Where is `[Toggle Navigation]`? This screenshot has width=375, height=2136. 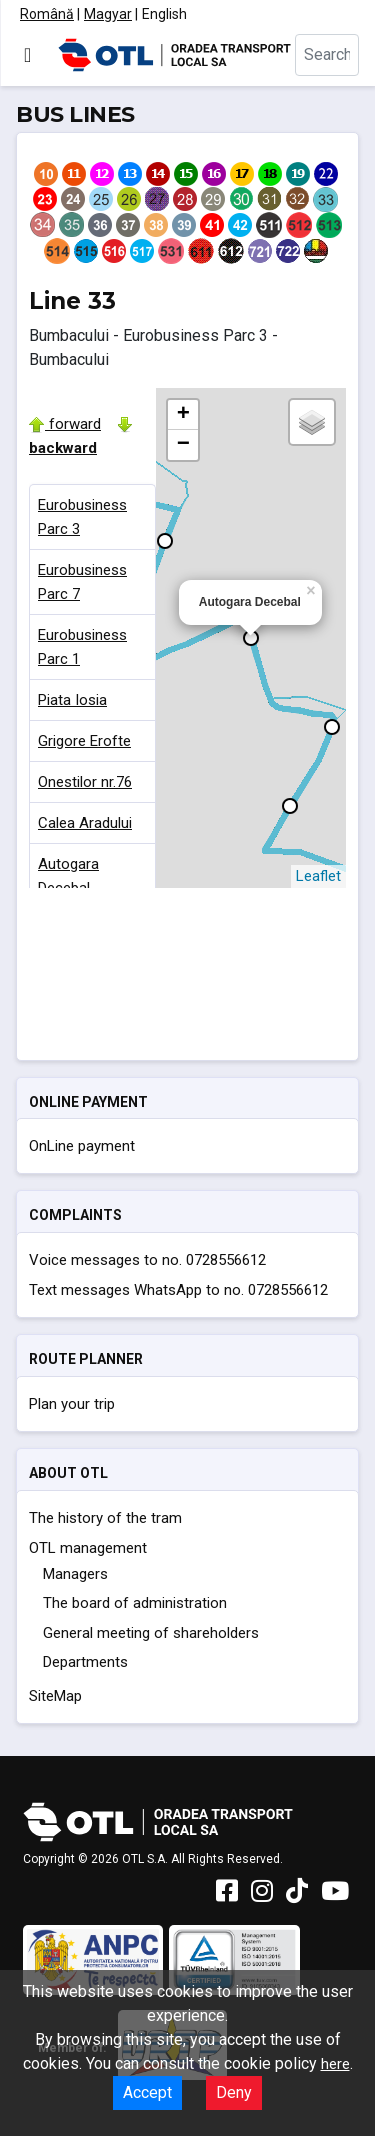 [Toggle Navigation] is located at coordinates (27, 55).